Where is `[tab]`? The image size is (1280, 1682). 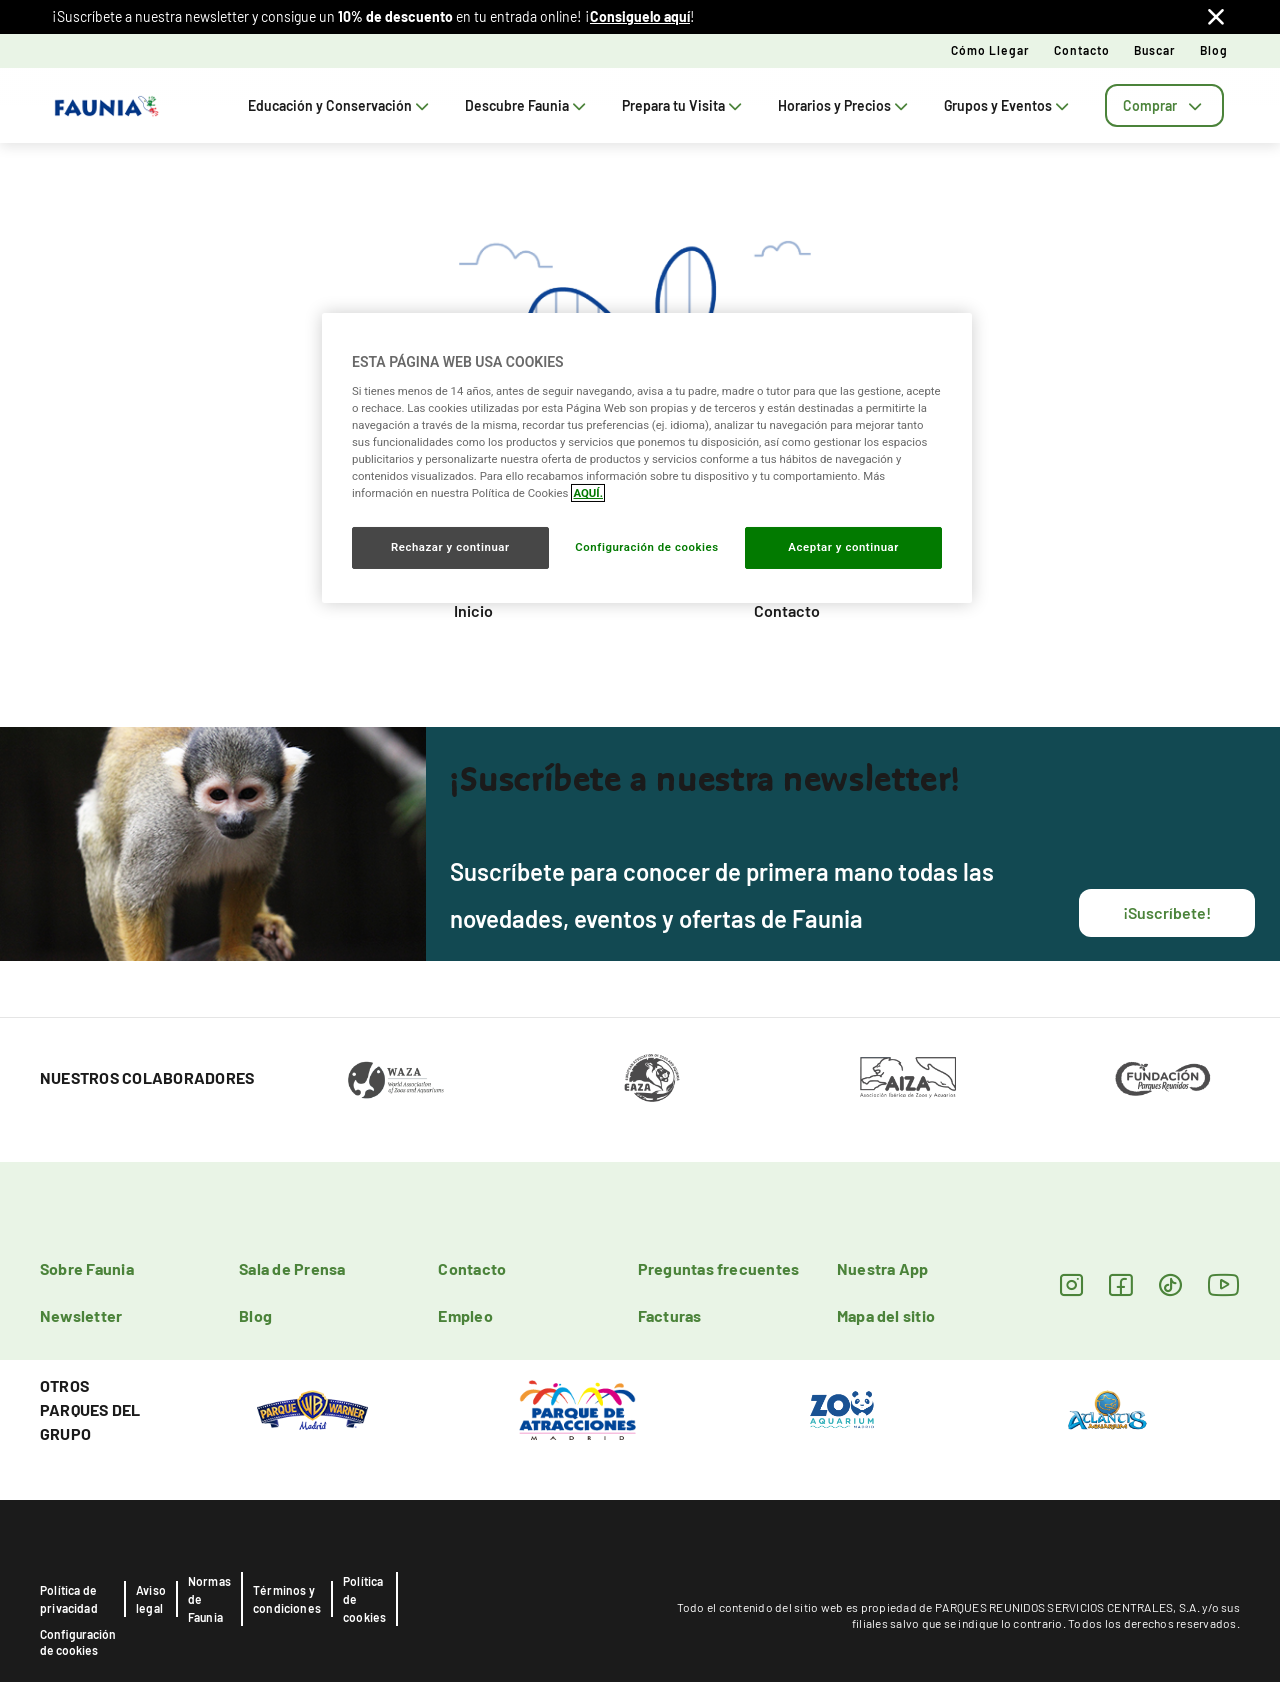 [tab] is located at coordinates (1164, 105).